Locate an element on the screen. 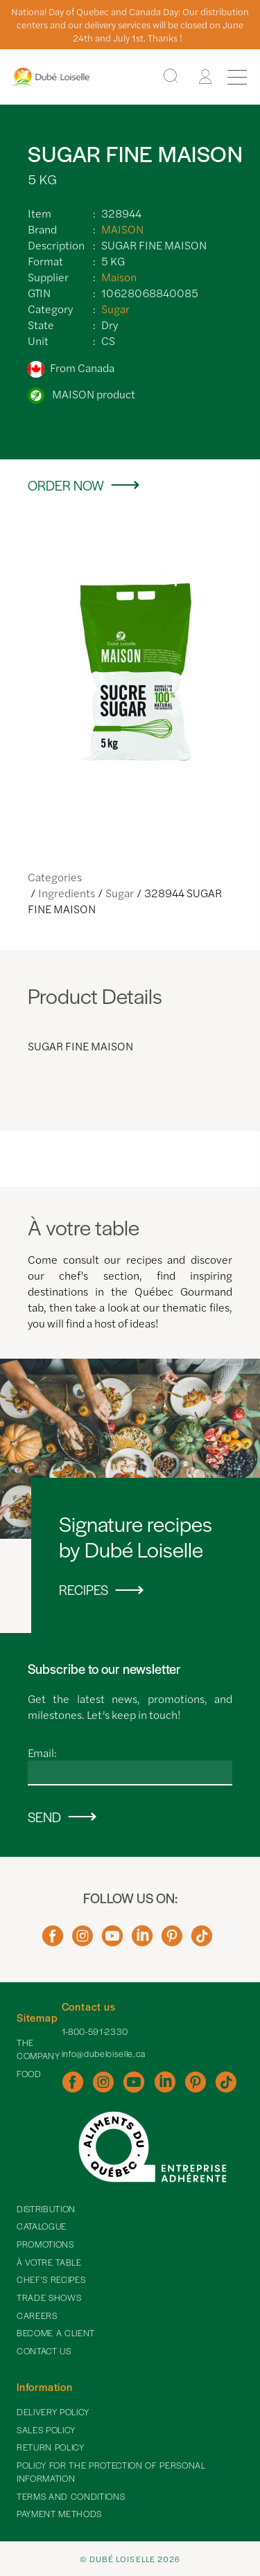 The image size is (260, 2576). Ingredients is located at coordinates (66, 893).